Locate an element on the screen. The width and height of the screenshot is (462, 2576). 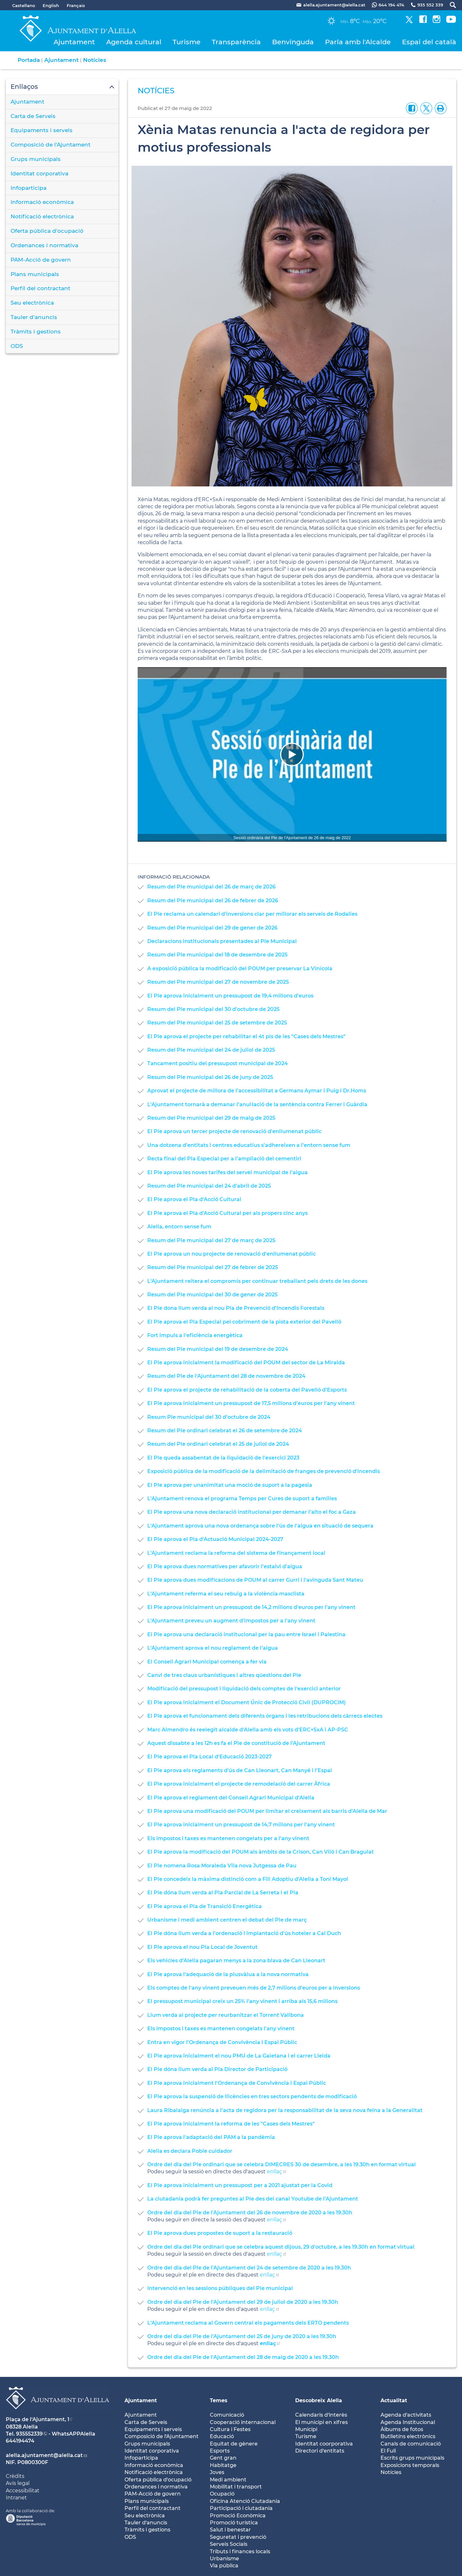
Marc Almendro és reelegit alcalde d'Alella amb els vots d'ERC+SxA i AP-PSC is located at coordinates (247, 1730).